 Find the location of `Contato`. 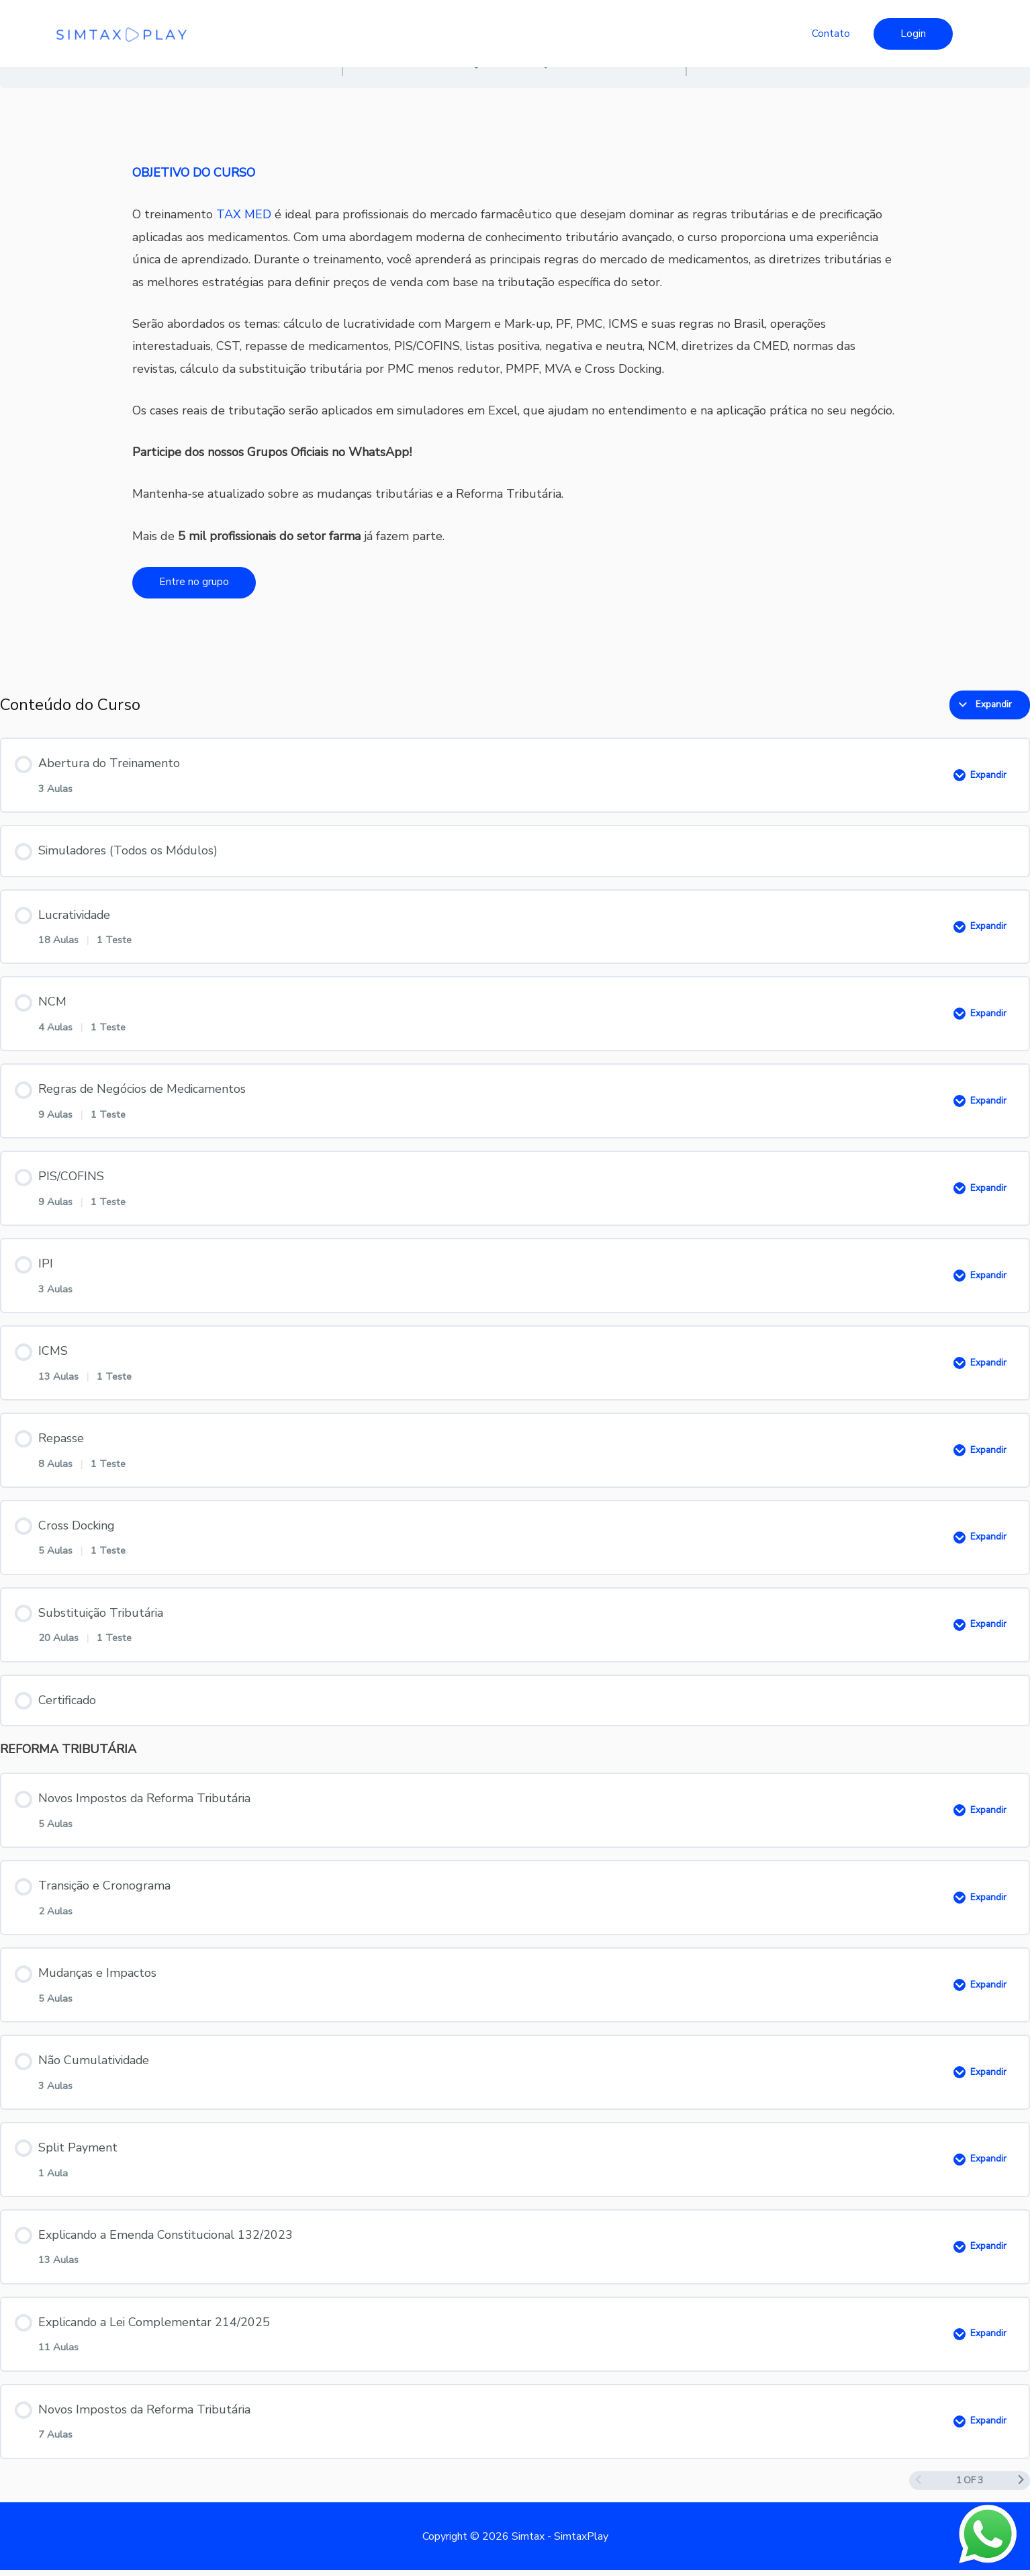

Contato is located at coordinates (831, 33).